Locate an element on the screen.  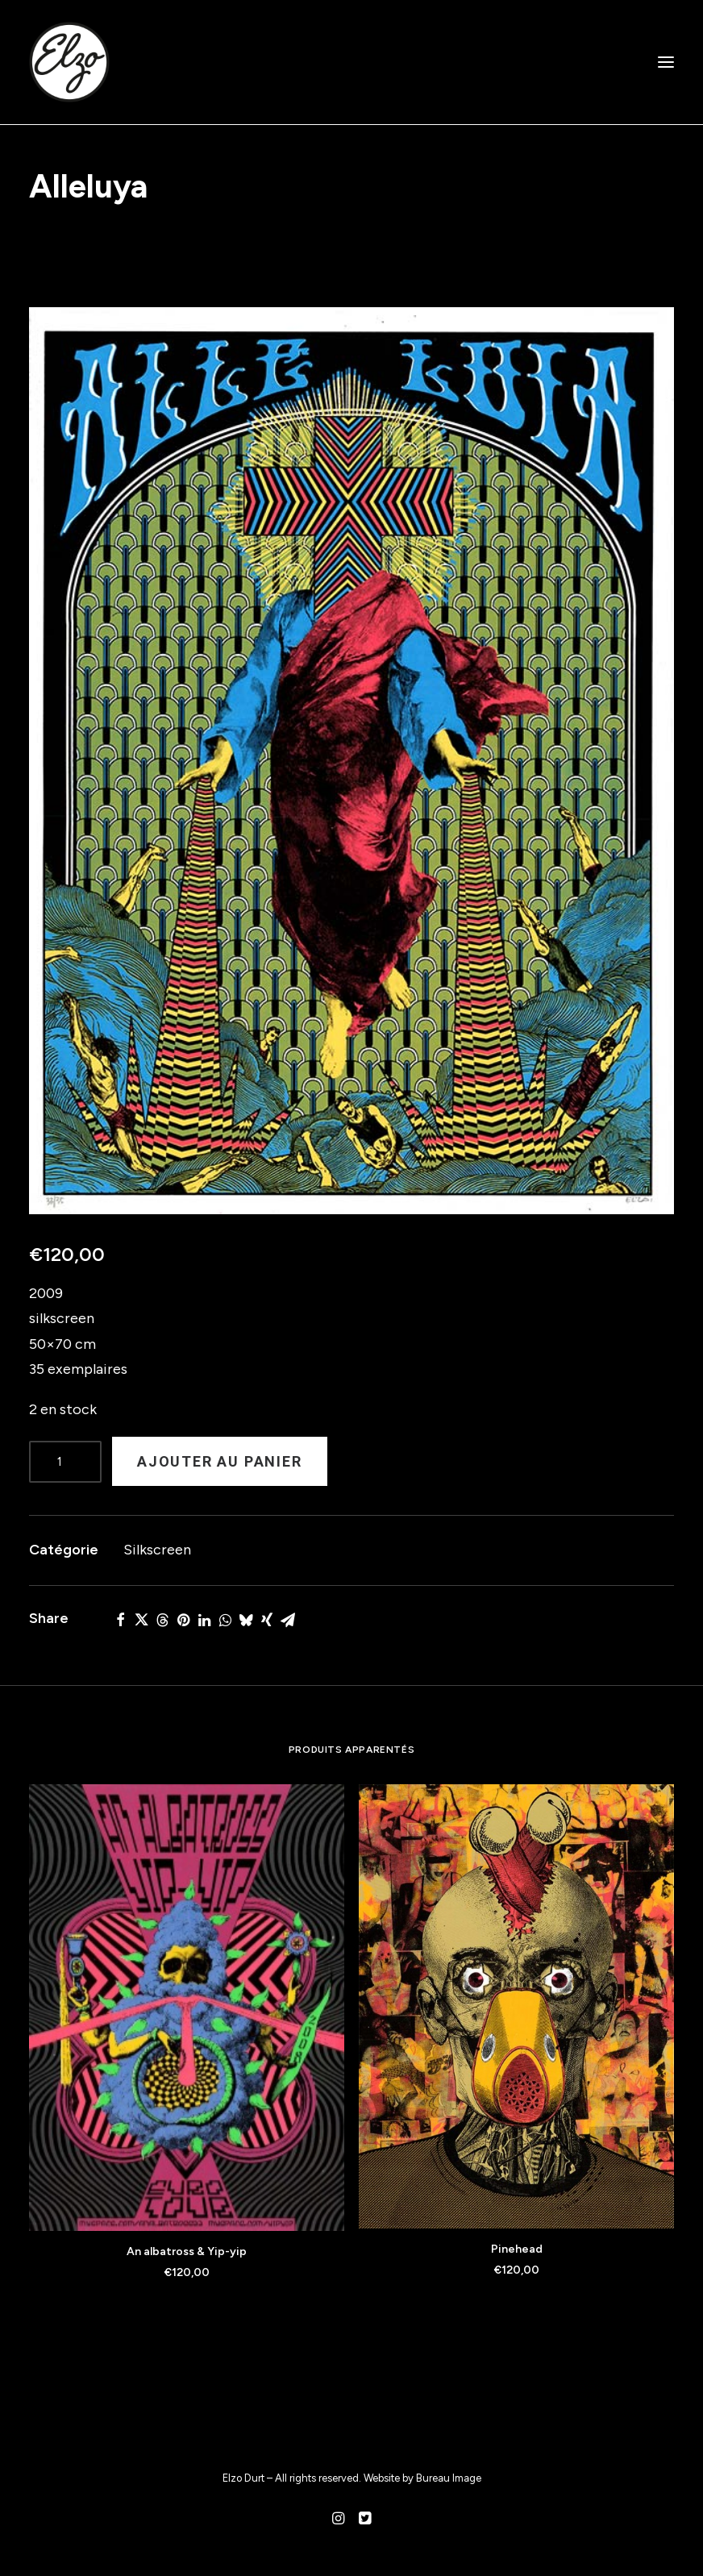
[Share on linkedin] is located at coordinates (204, 1619).